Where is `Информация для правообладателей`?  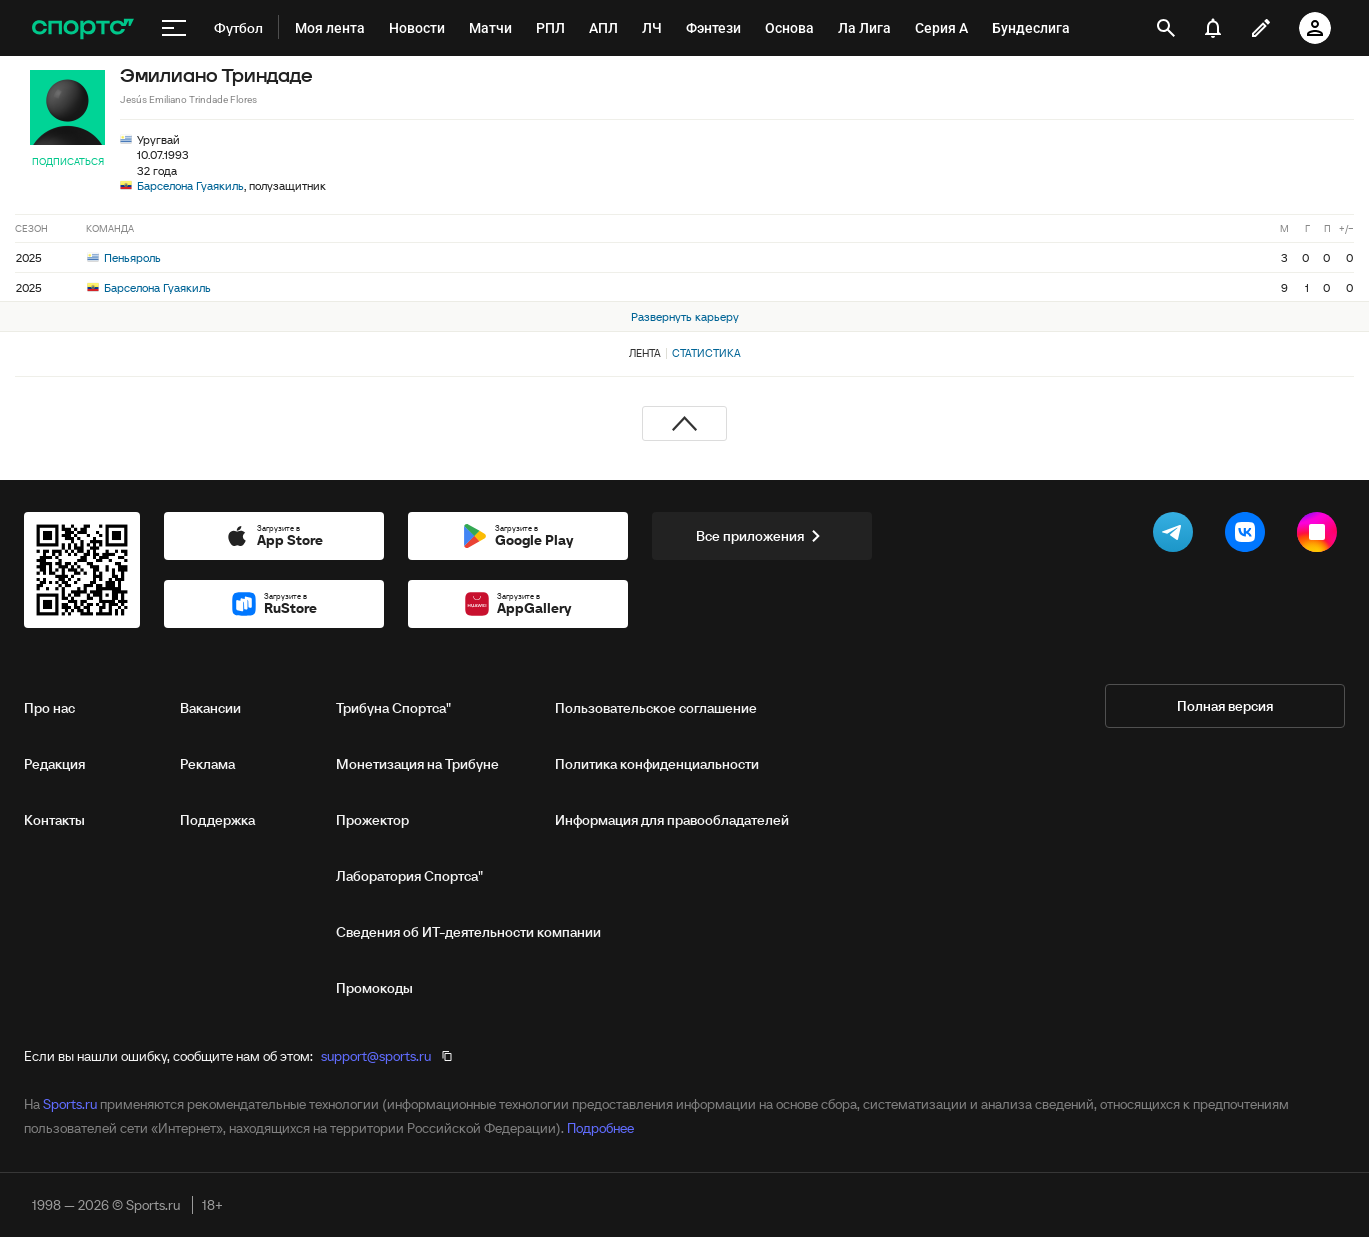 Информация для правообладателей is located at coordinates (672, 820).